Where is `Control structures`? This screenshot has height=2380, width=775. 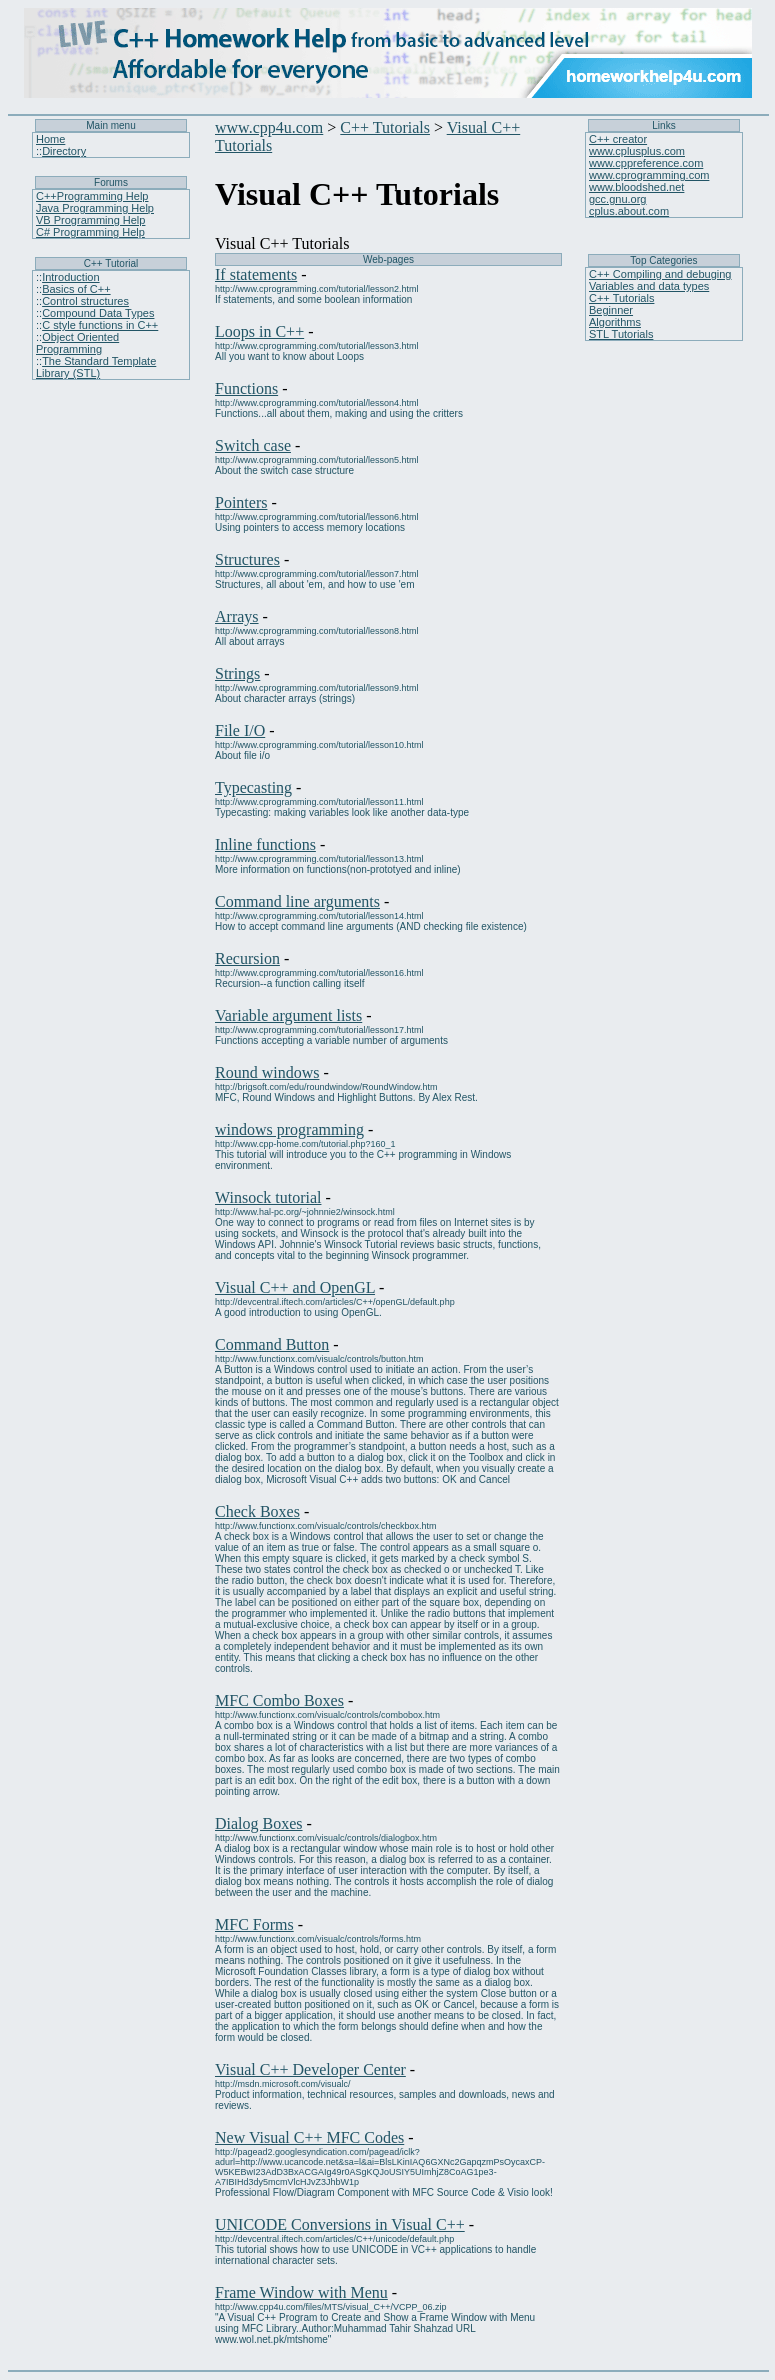
Control structures is located at coordinates (85, 301).